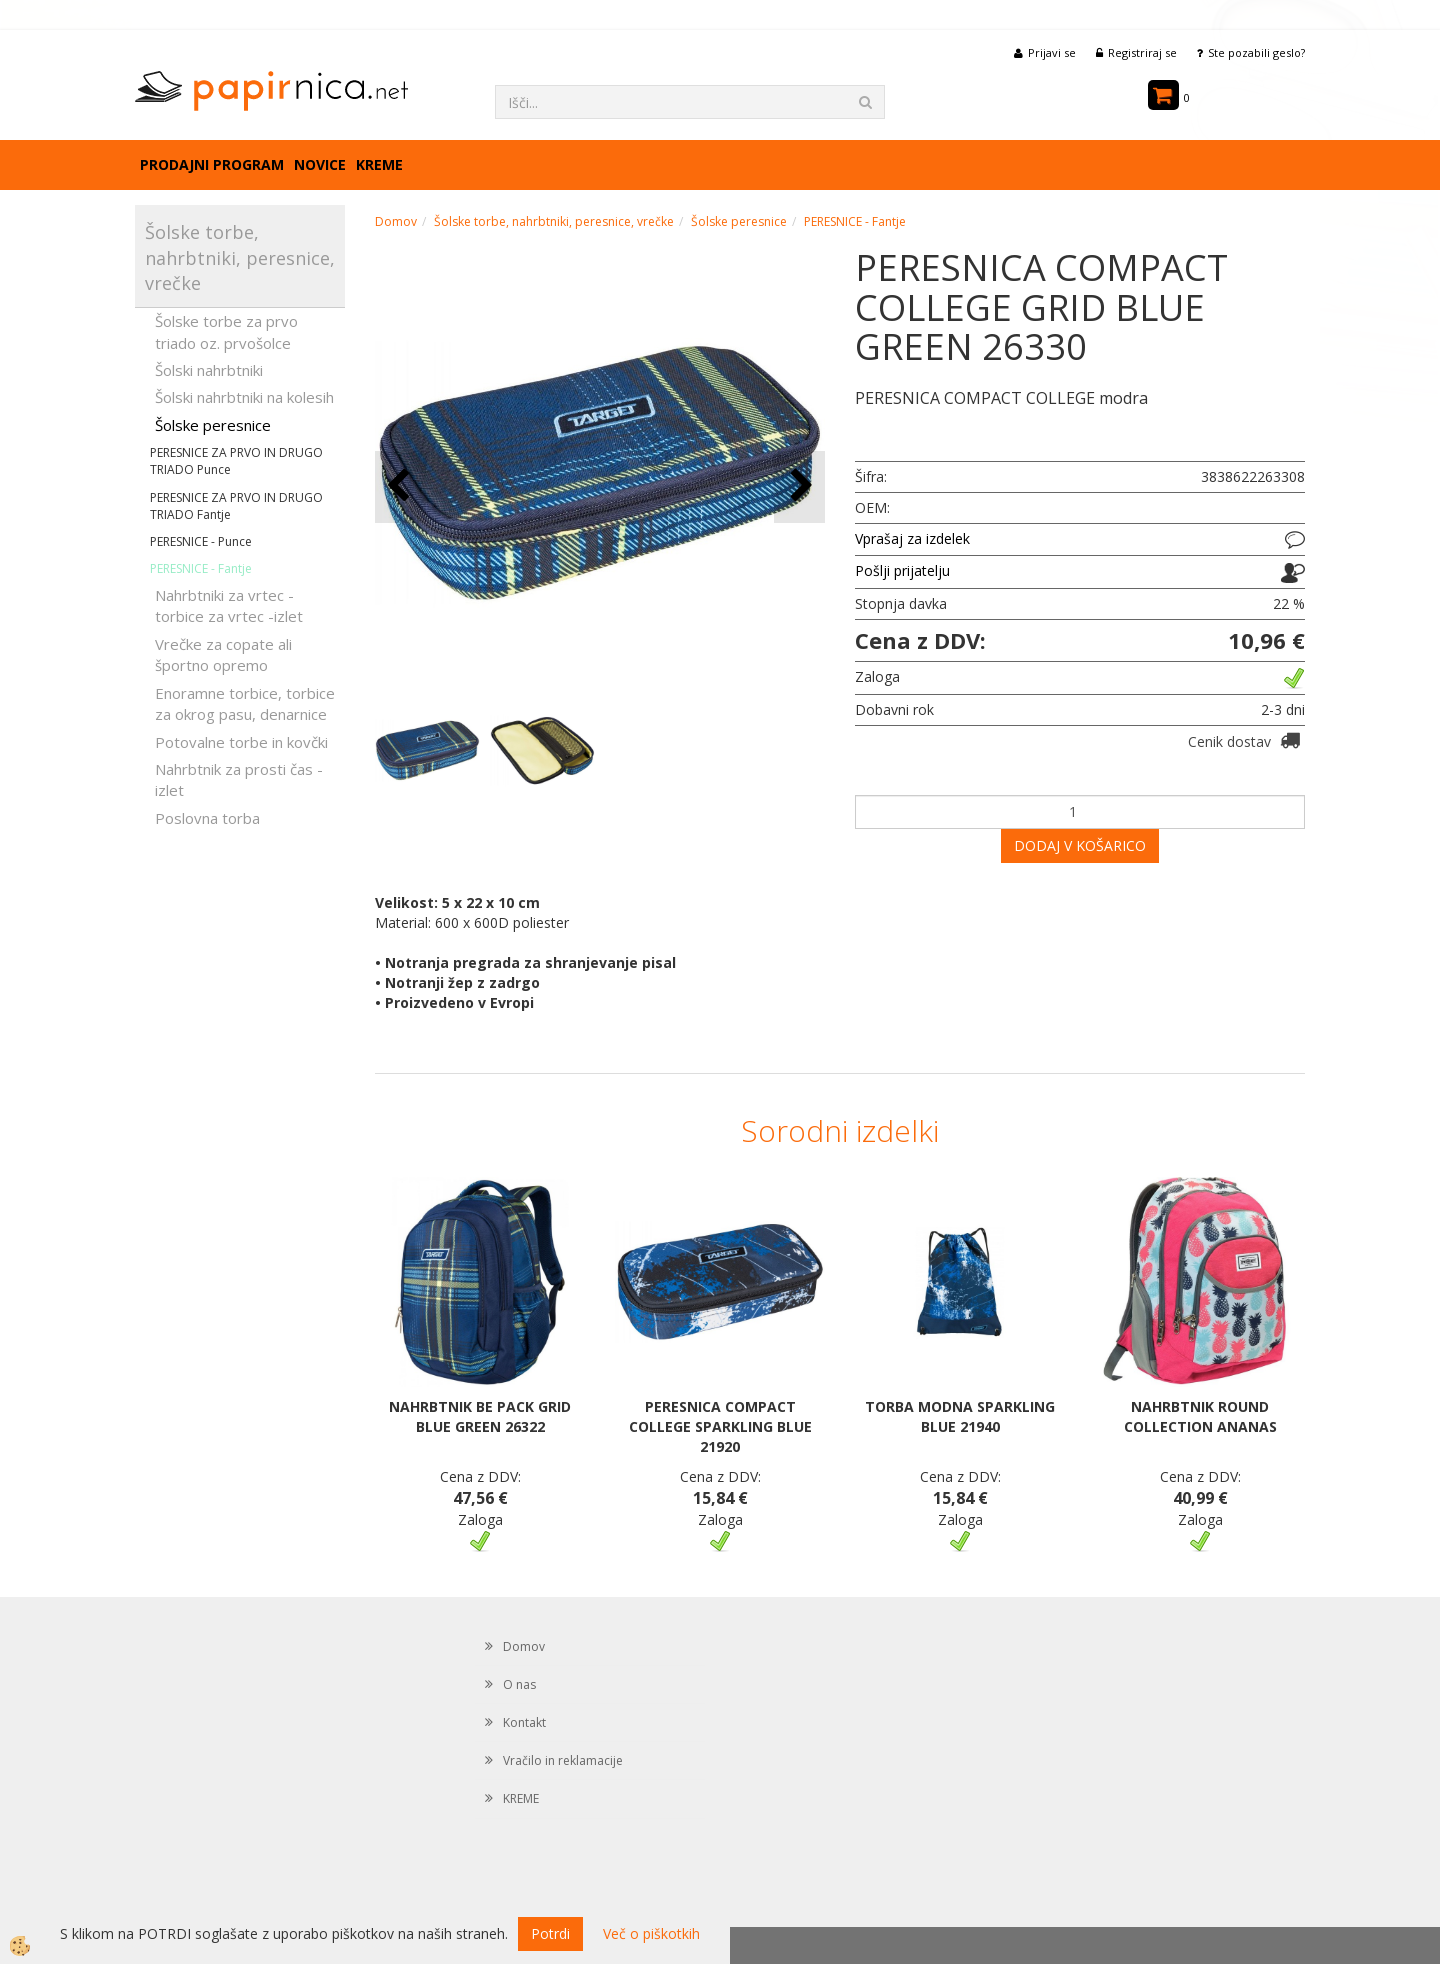 The height and width of the screenshot is (1964, 1440). Describe the element at coordinates (239, 779) in the screenshot. I see `Nahrbtnik za prosti čas - izlet` at that location.